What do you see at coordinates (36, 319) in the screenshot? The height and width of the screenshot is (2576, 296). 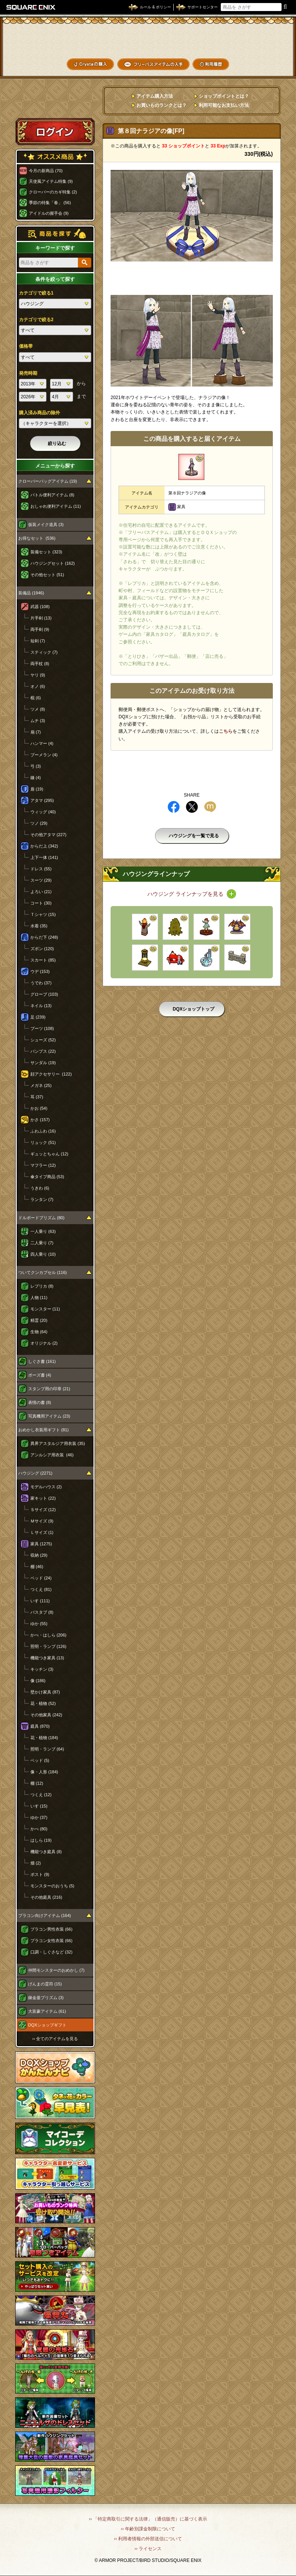 I see `カテゴリで絞る2` at bounding box center [36, 319].